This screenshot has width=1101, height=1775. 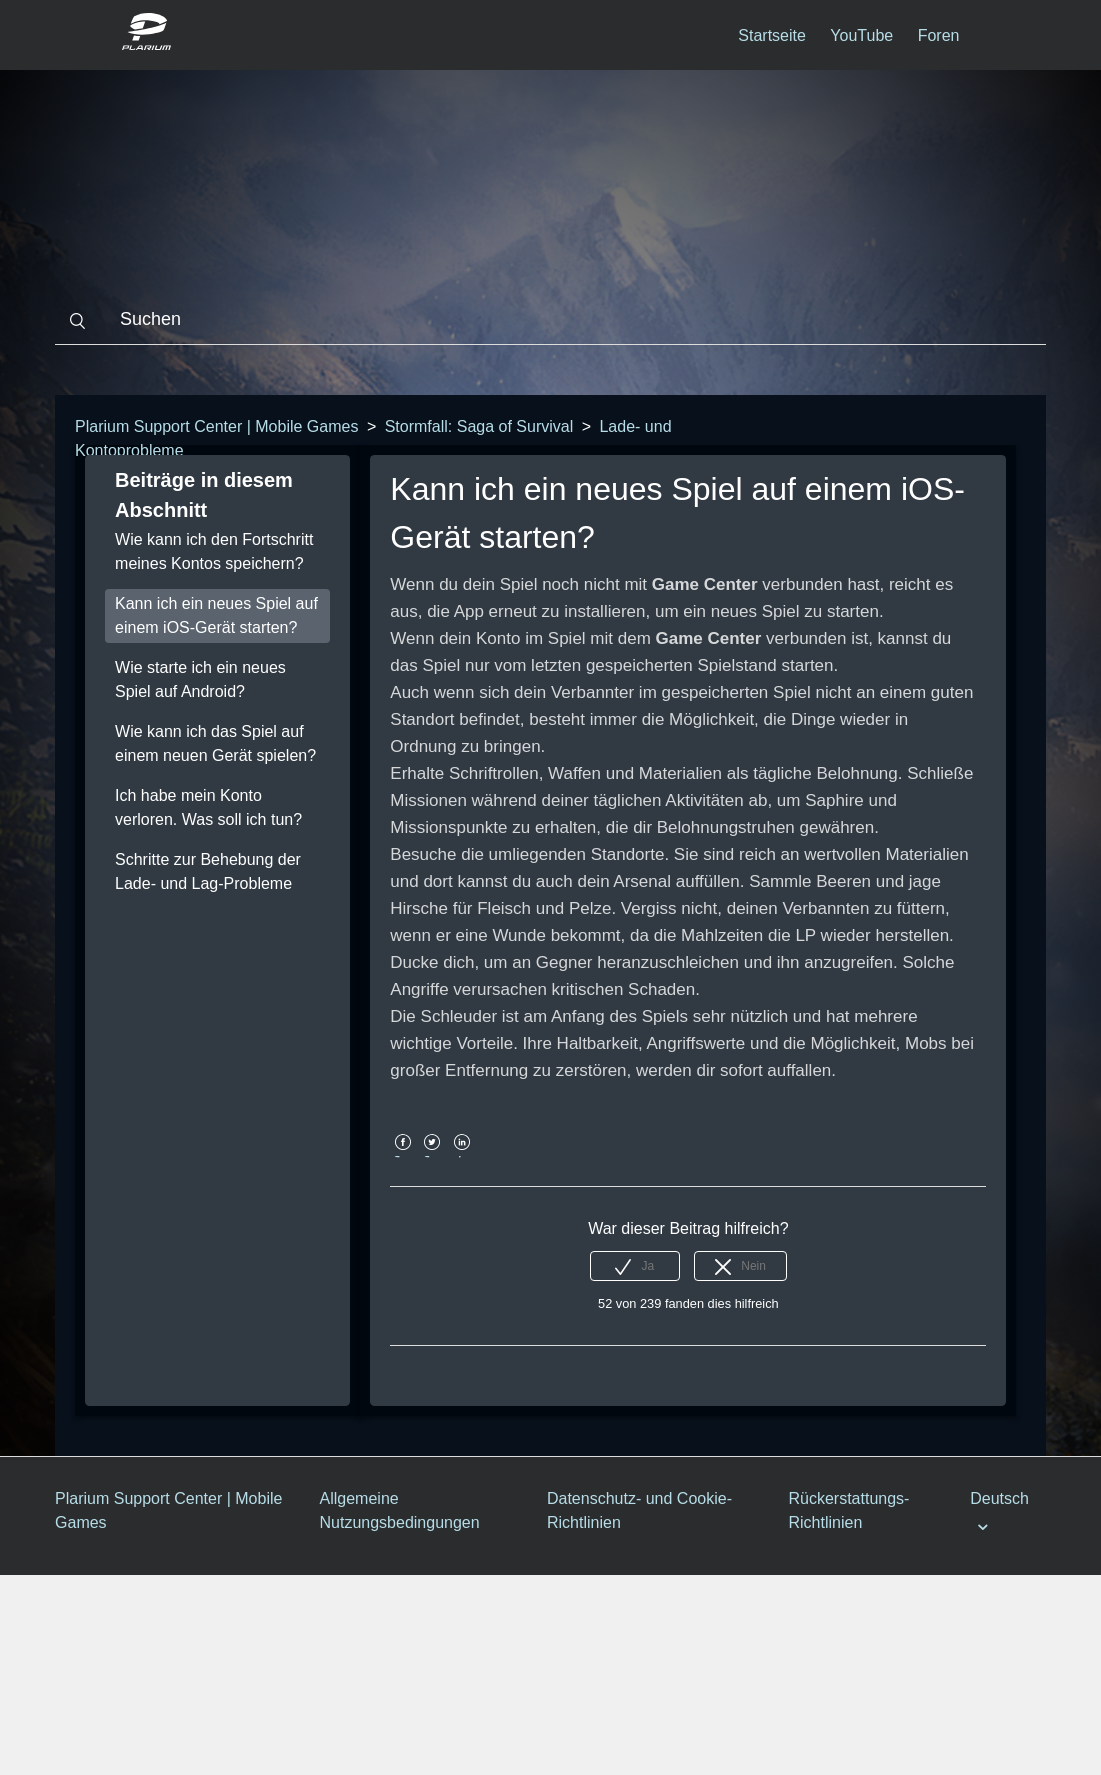 What do you see at coordinates (208, 871) in the screenshot?
I see `Schritte zur Behebung der Lade- und Lag-Probleme` at bounding box center [208, 871].